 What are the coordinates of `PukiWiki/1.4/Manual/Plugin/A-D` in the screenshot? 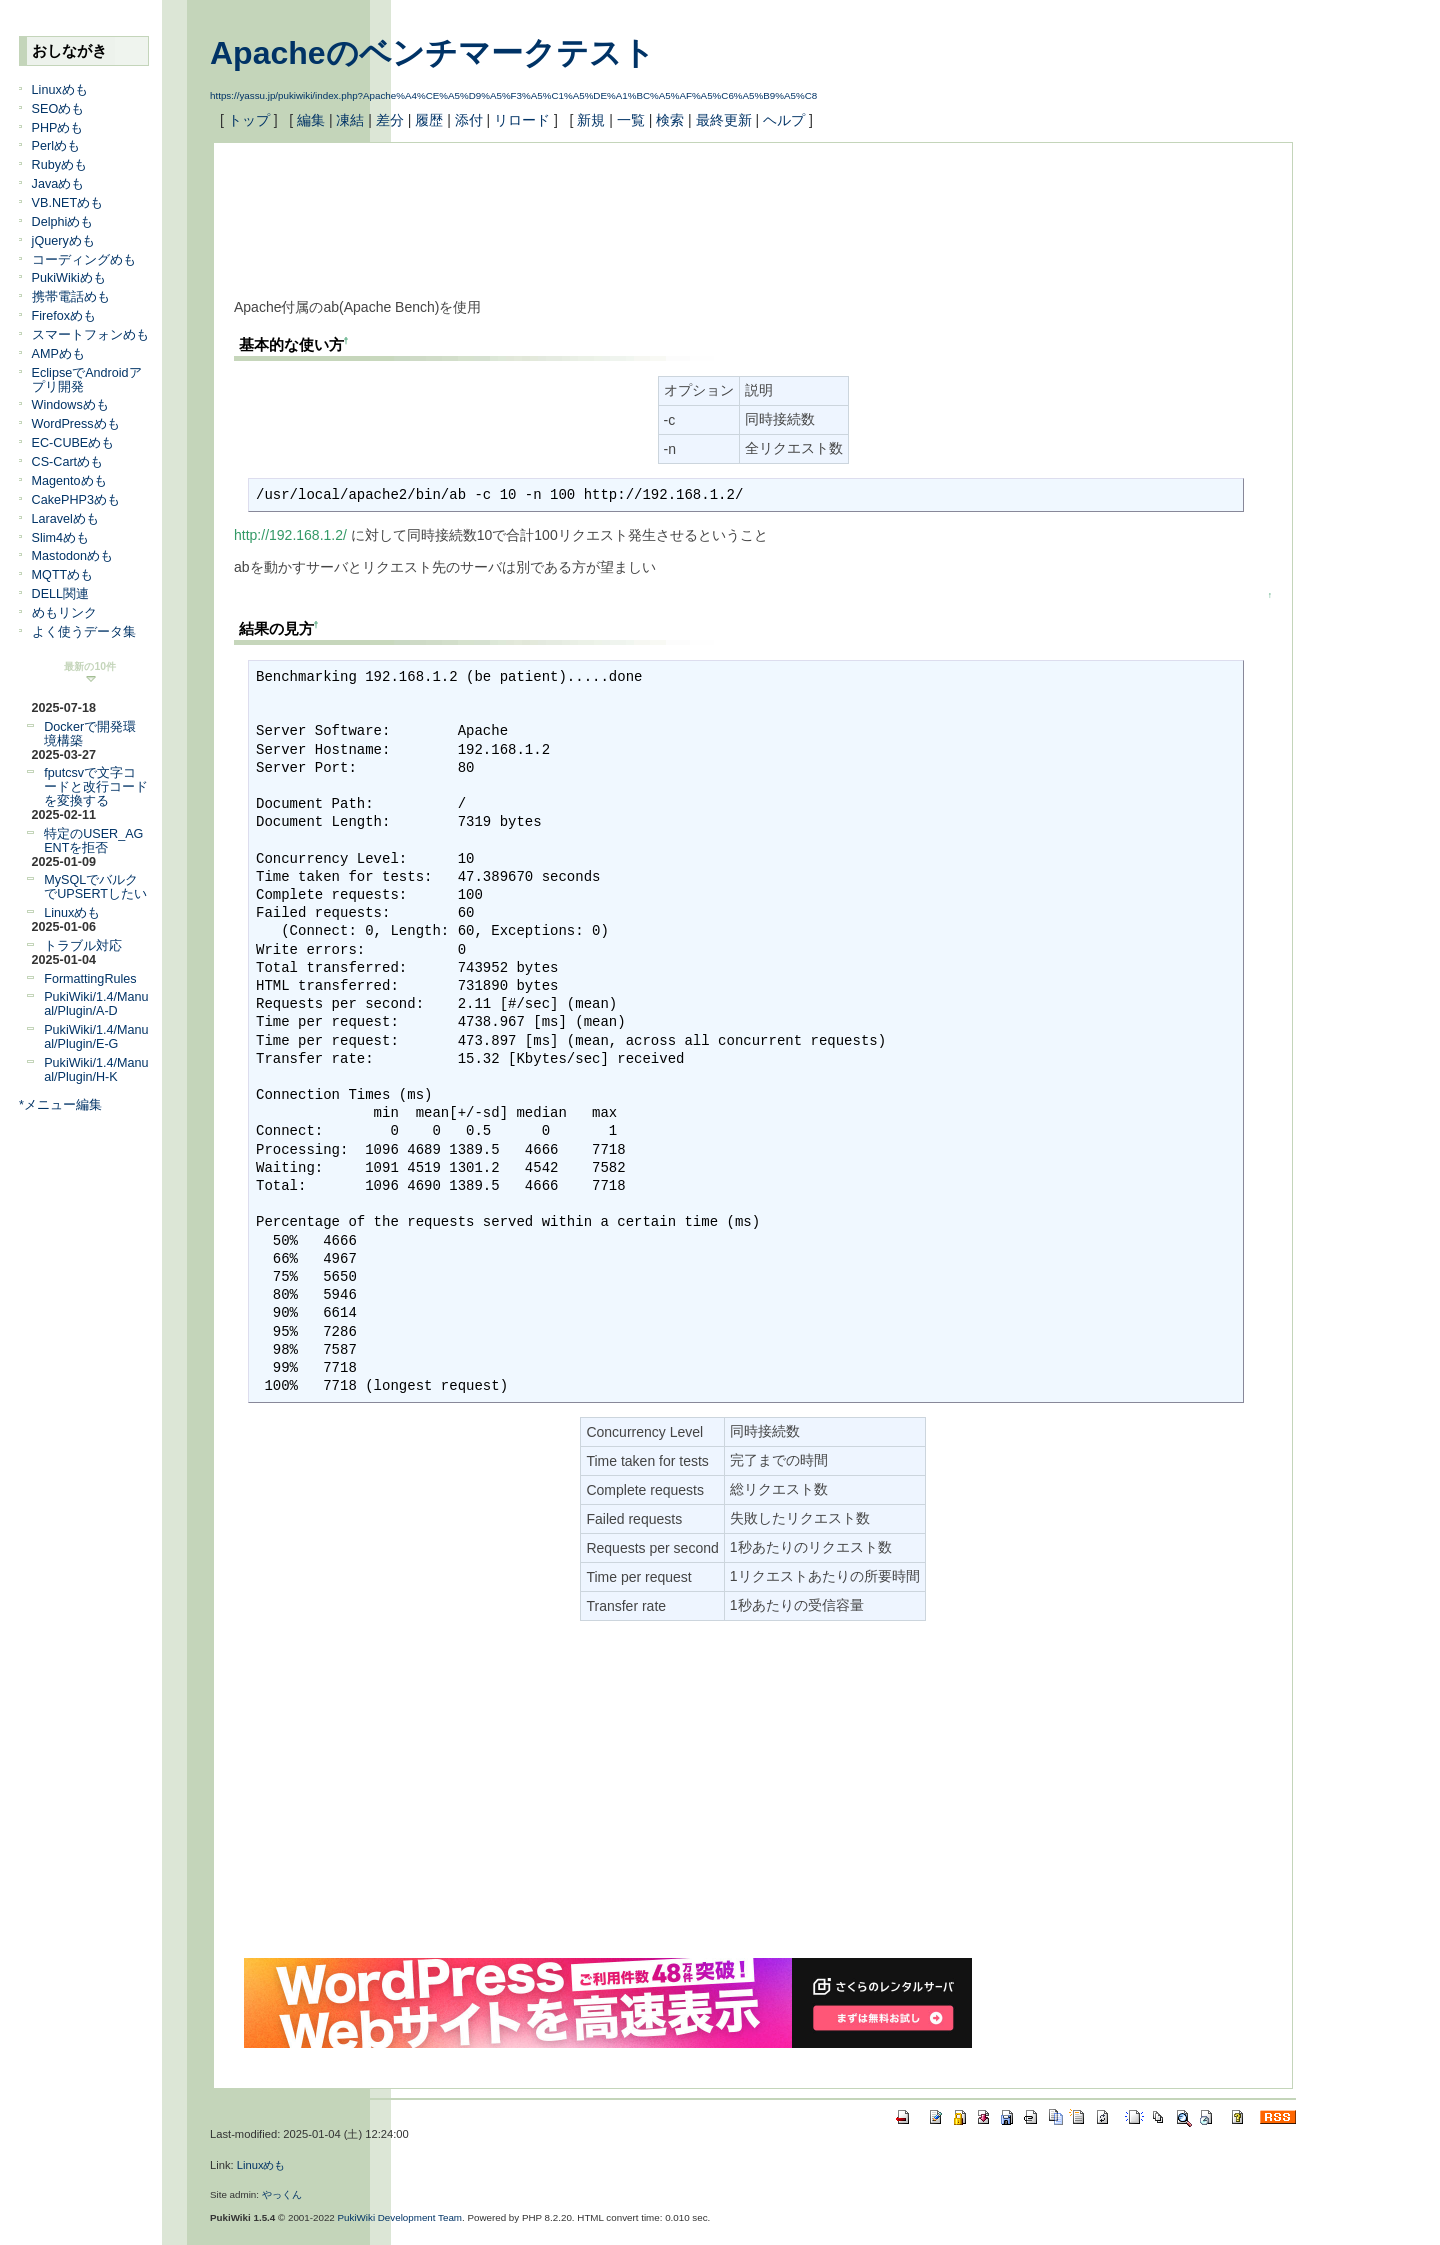 It's located at (96, 1004).